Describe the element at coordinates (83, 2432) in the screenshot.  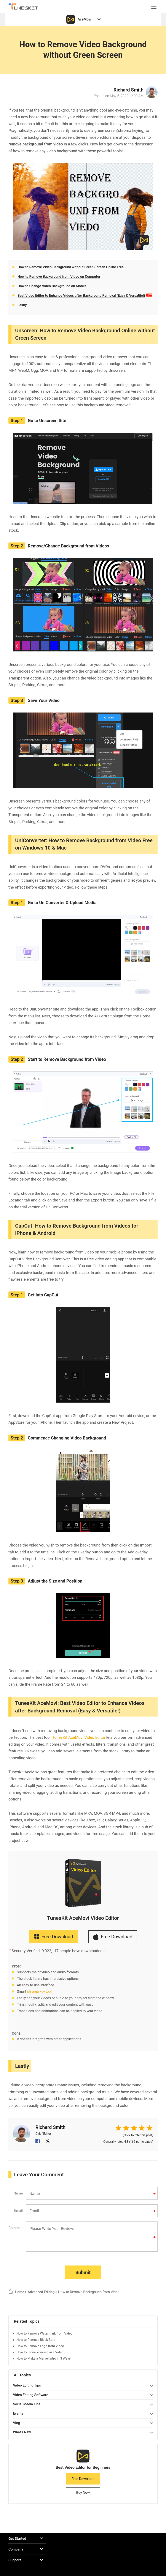
I see `What's New` at that location.